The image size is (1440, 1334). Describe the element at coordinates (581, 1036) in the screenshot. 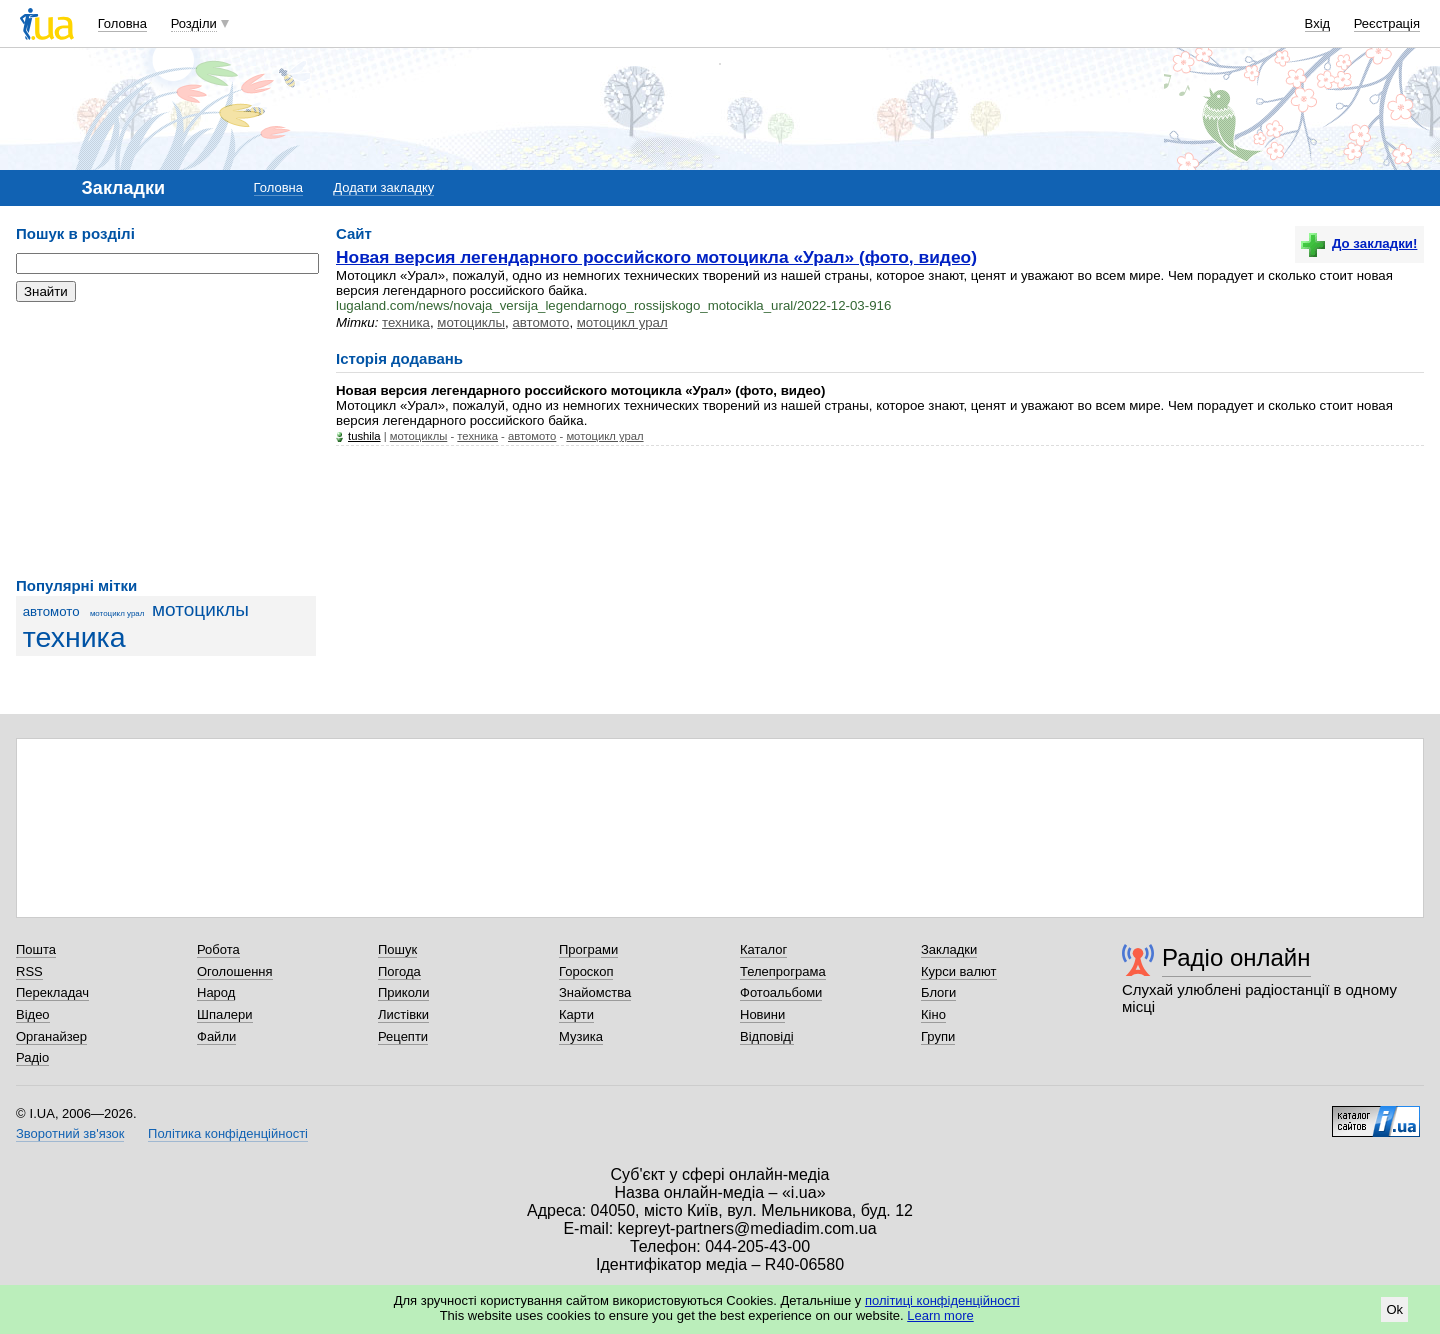

I see `Музика` at that location.